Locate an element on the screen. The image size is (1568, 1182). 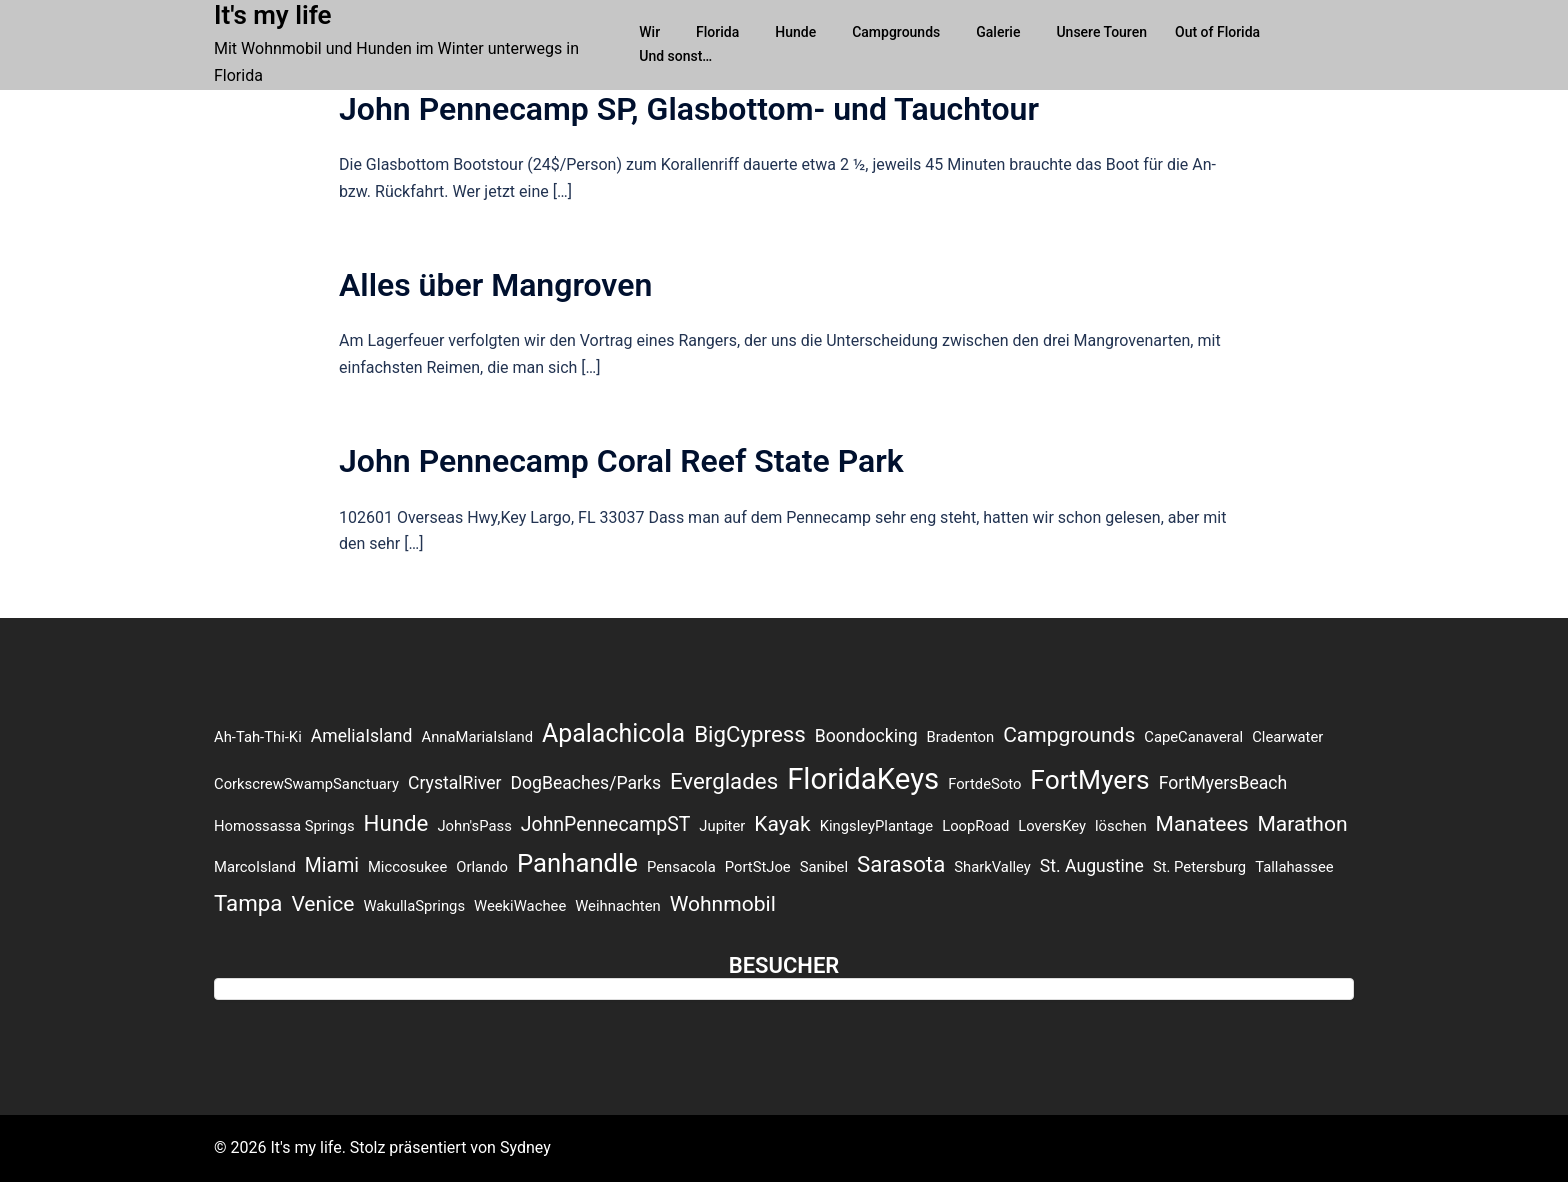
Tampa [Tampa (5 Einträge)] is located at coordinates (248, 903).